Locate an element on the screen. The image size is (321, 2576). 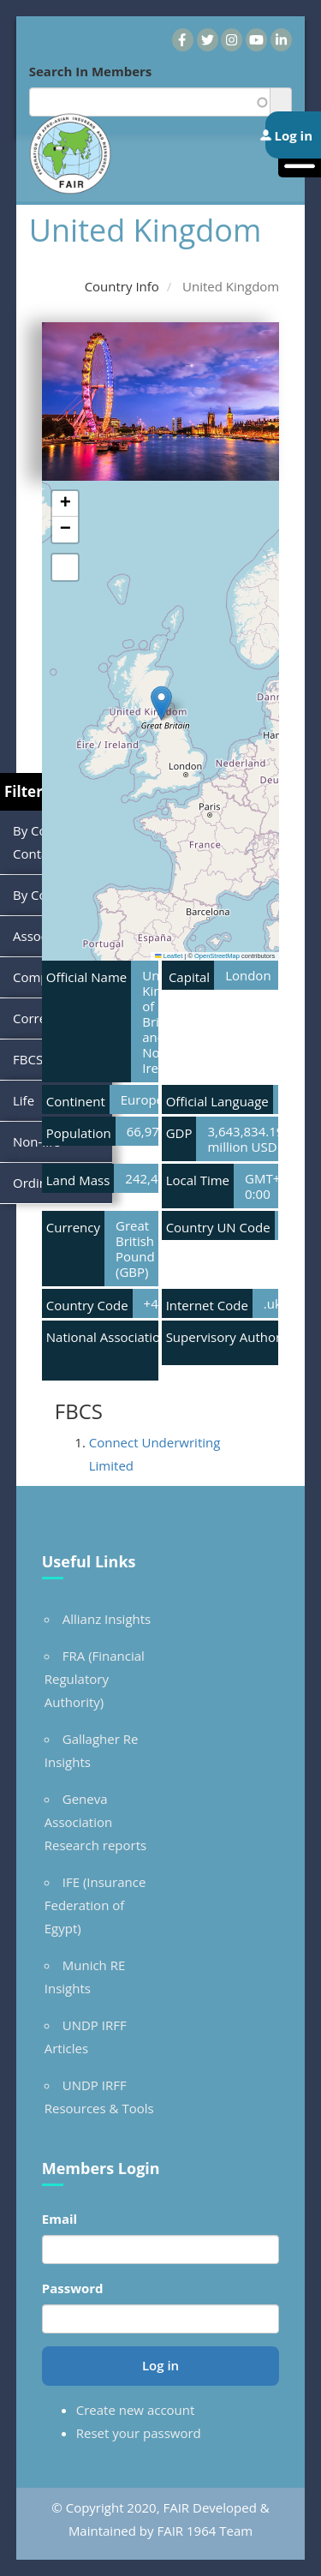
Password is located at coordinates (73, 2288).